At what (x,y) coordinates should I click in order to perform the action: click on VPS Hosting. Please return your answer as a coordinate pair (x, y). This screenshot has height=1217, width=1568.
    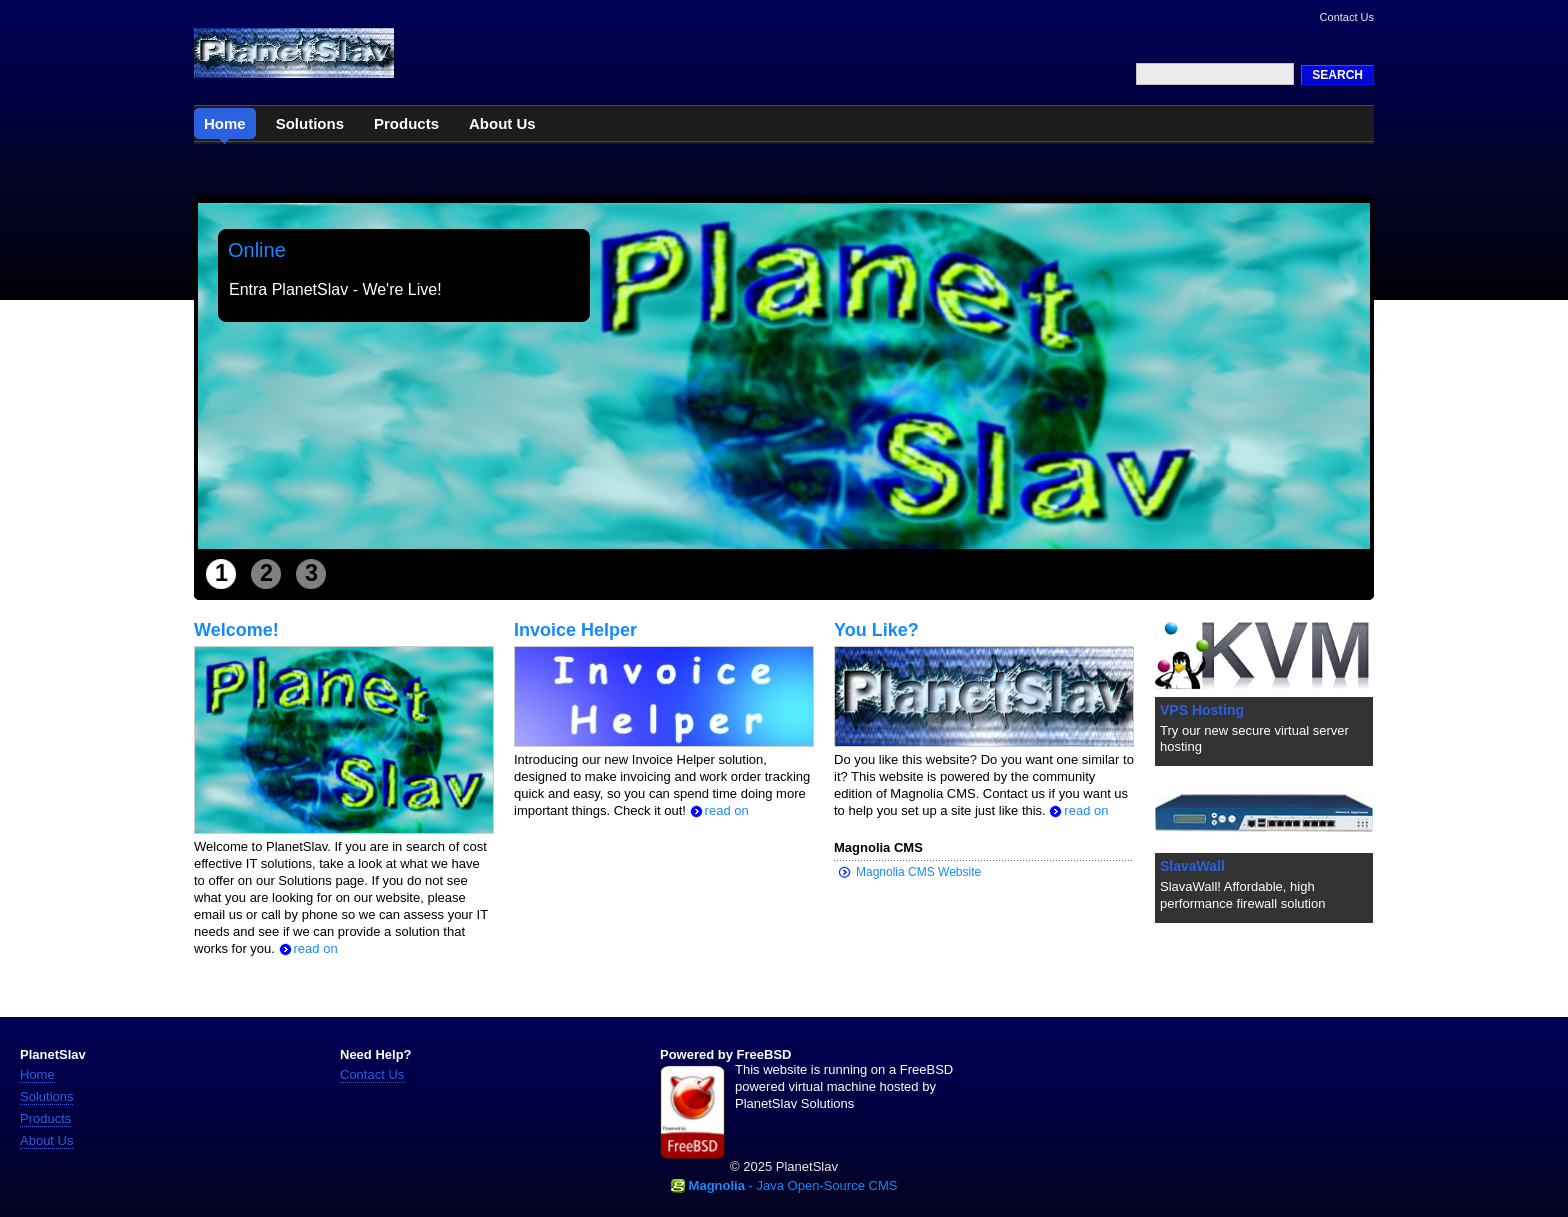
    Looking at the image, I should click on (1202, 710).